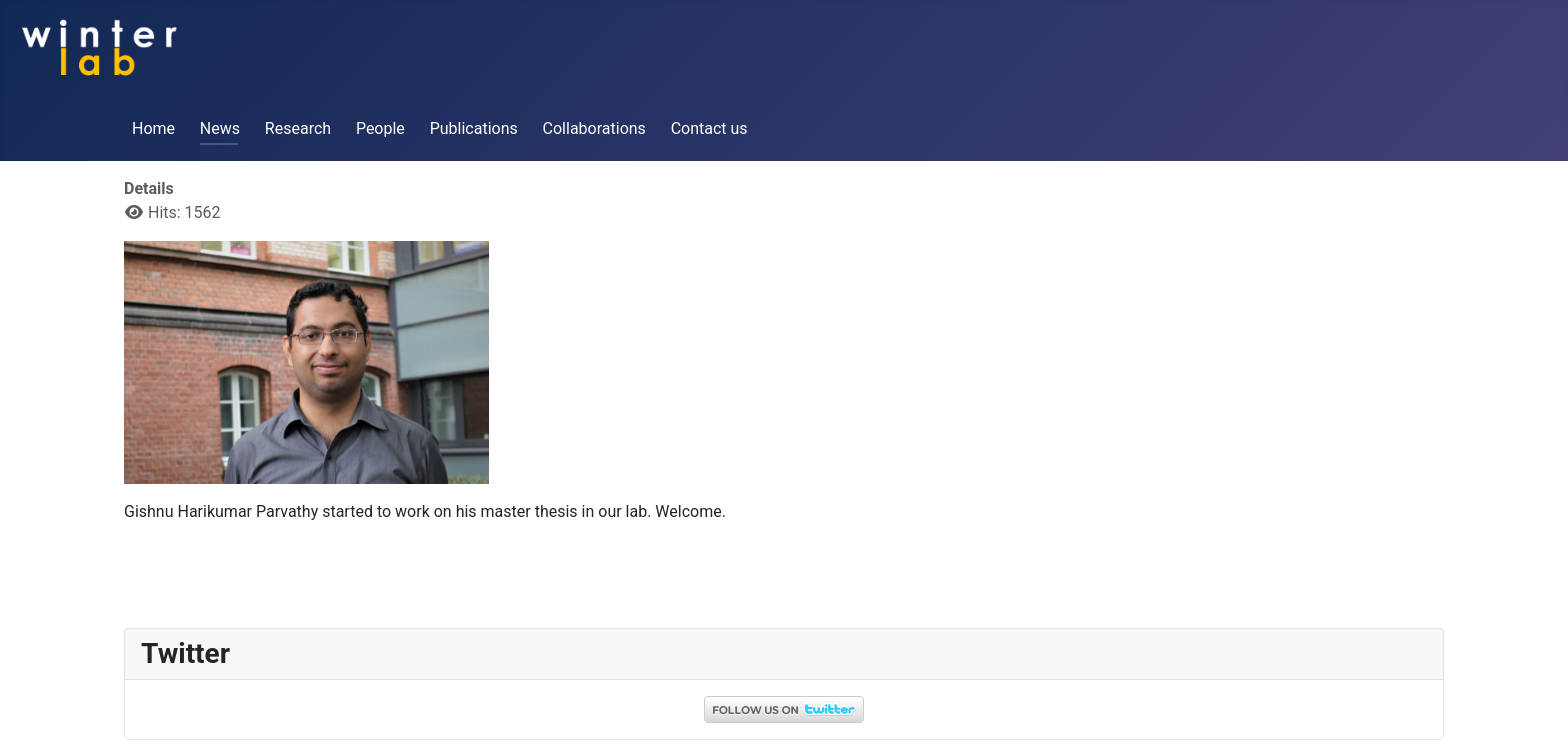  Describe the element at coordinates (220, 128) in the screenshot. I see `News` at that location.